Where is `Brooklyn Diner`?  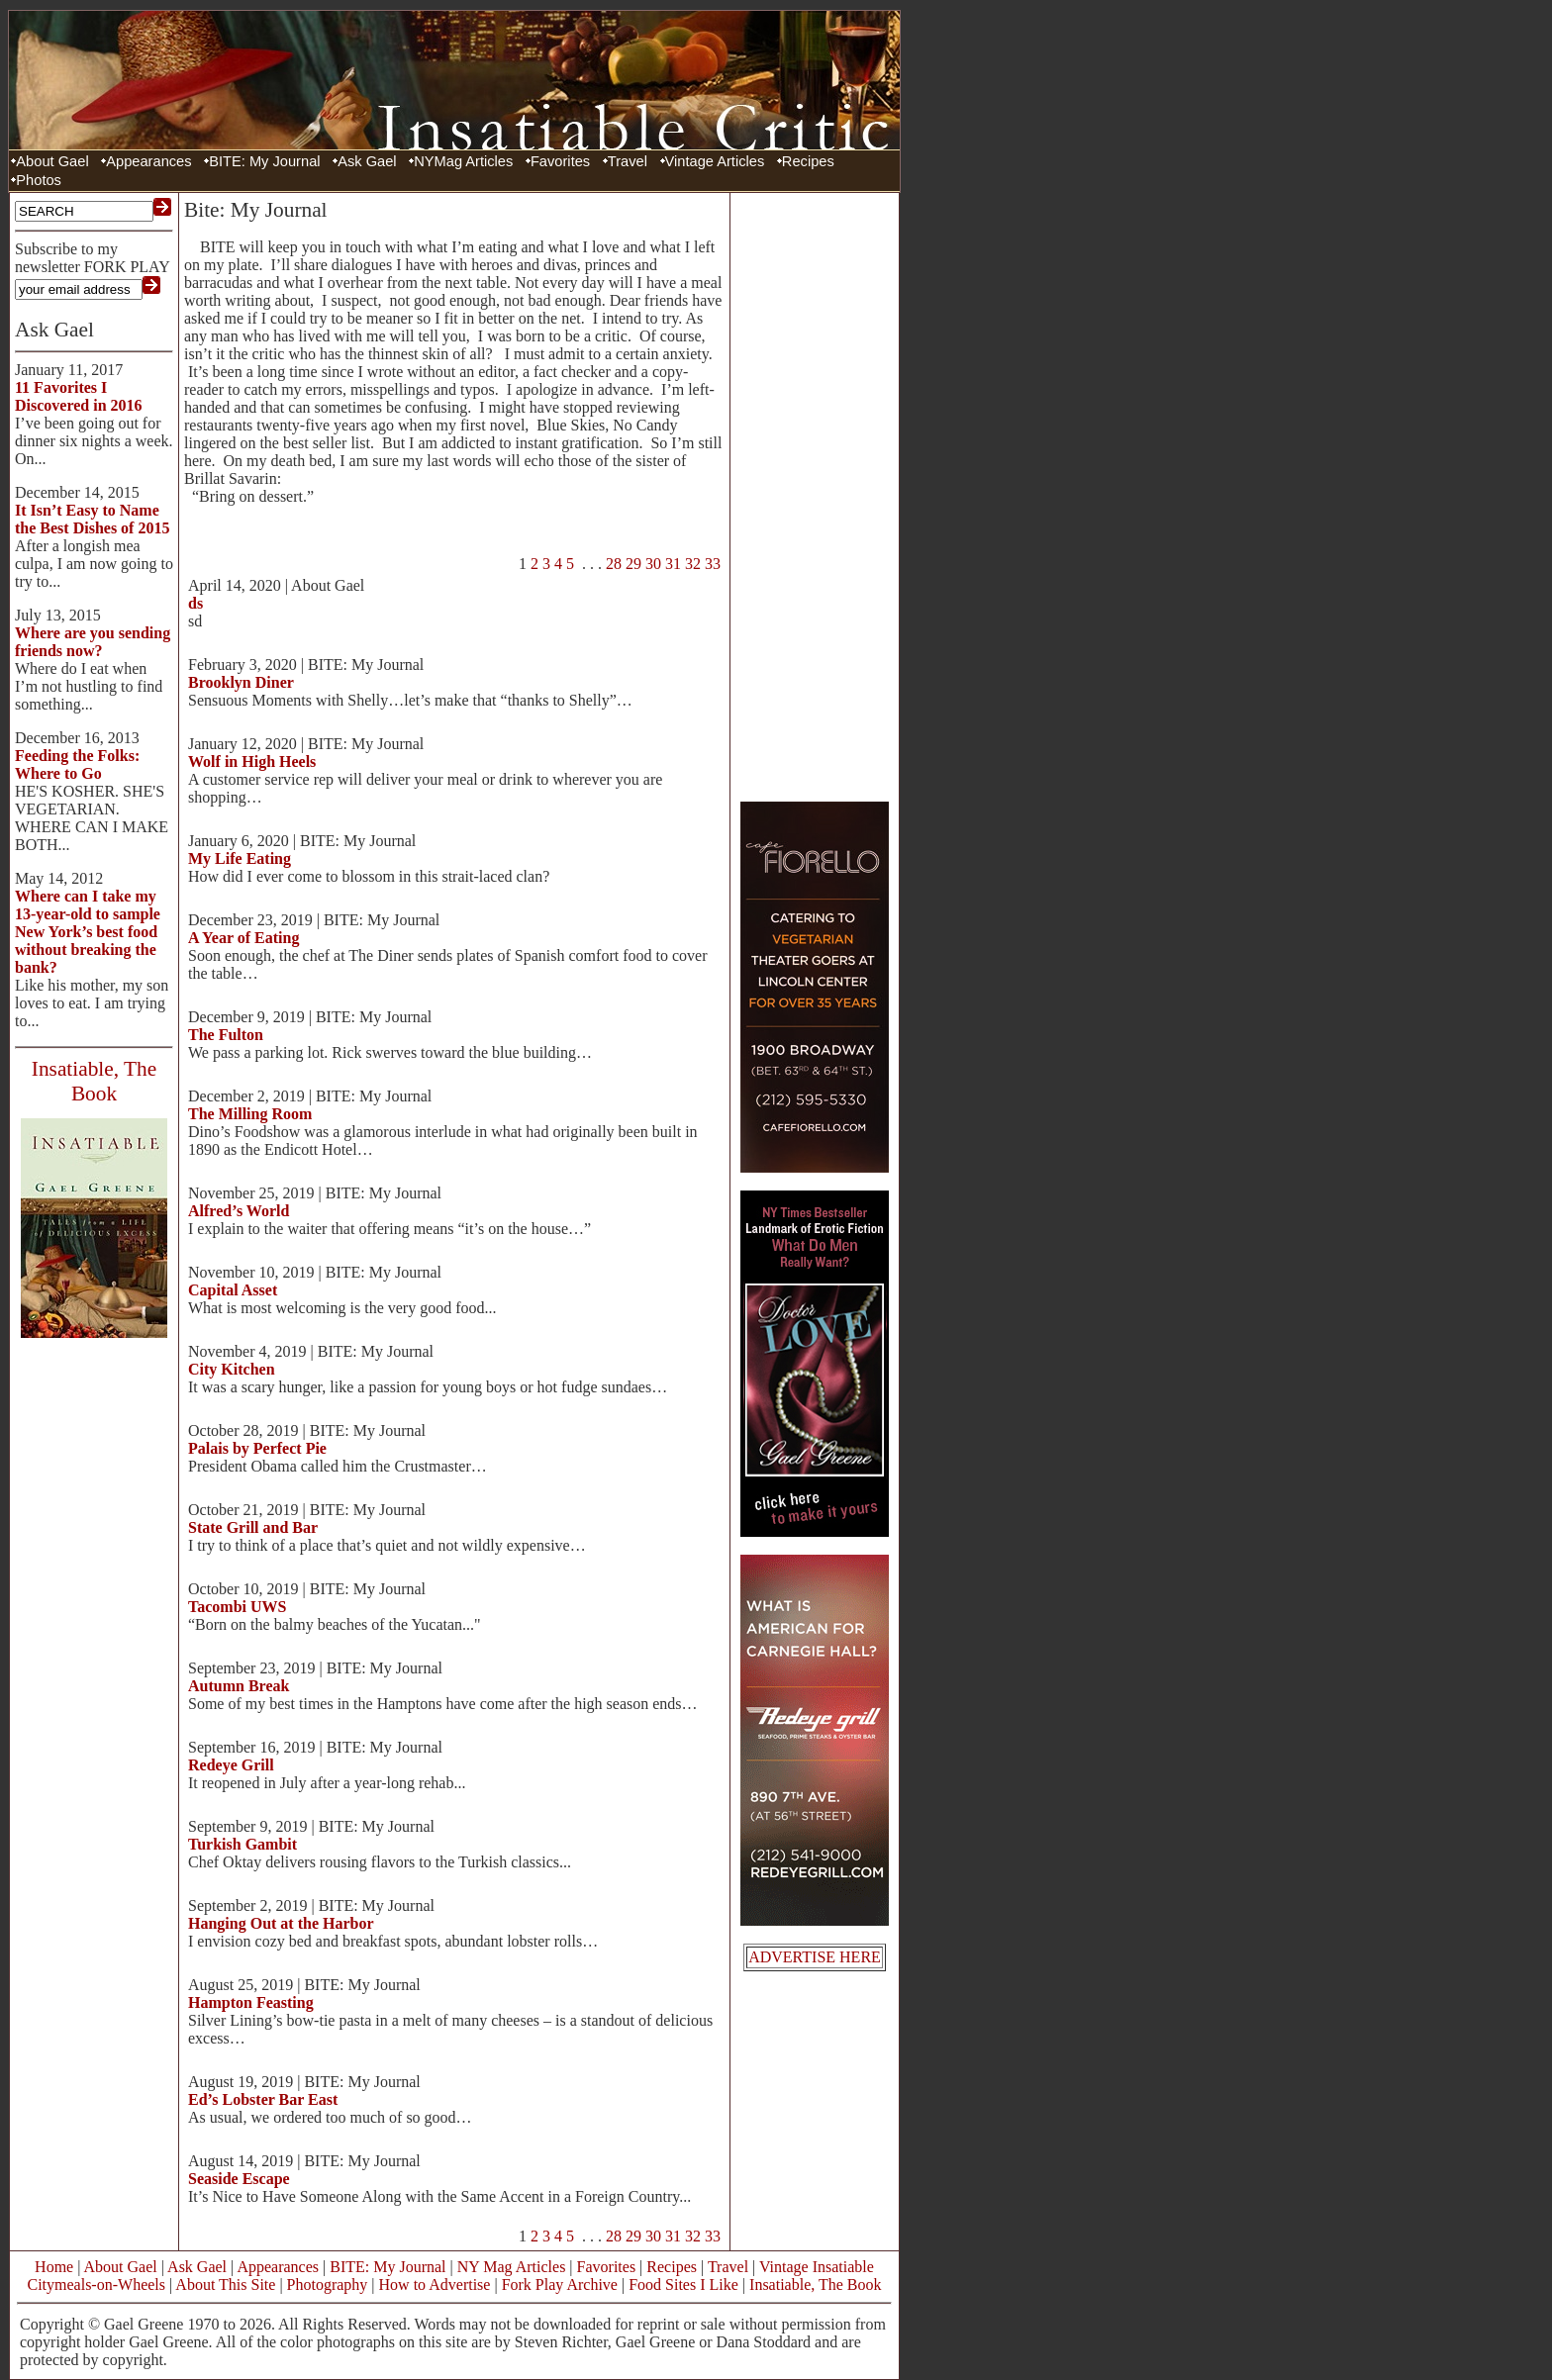
Brooklyn Diner is located at coordinates (241, 682).